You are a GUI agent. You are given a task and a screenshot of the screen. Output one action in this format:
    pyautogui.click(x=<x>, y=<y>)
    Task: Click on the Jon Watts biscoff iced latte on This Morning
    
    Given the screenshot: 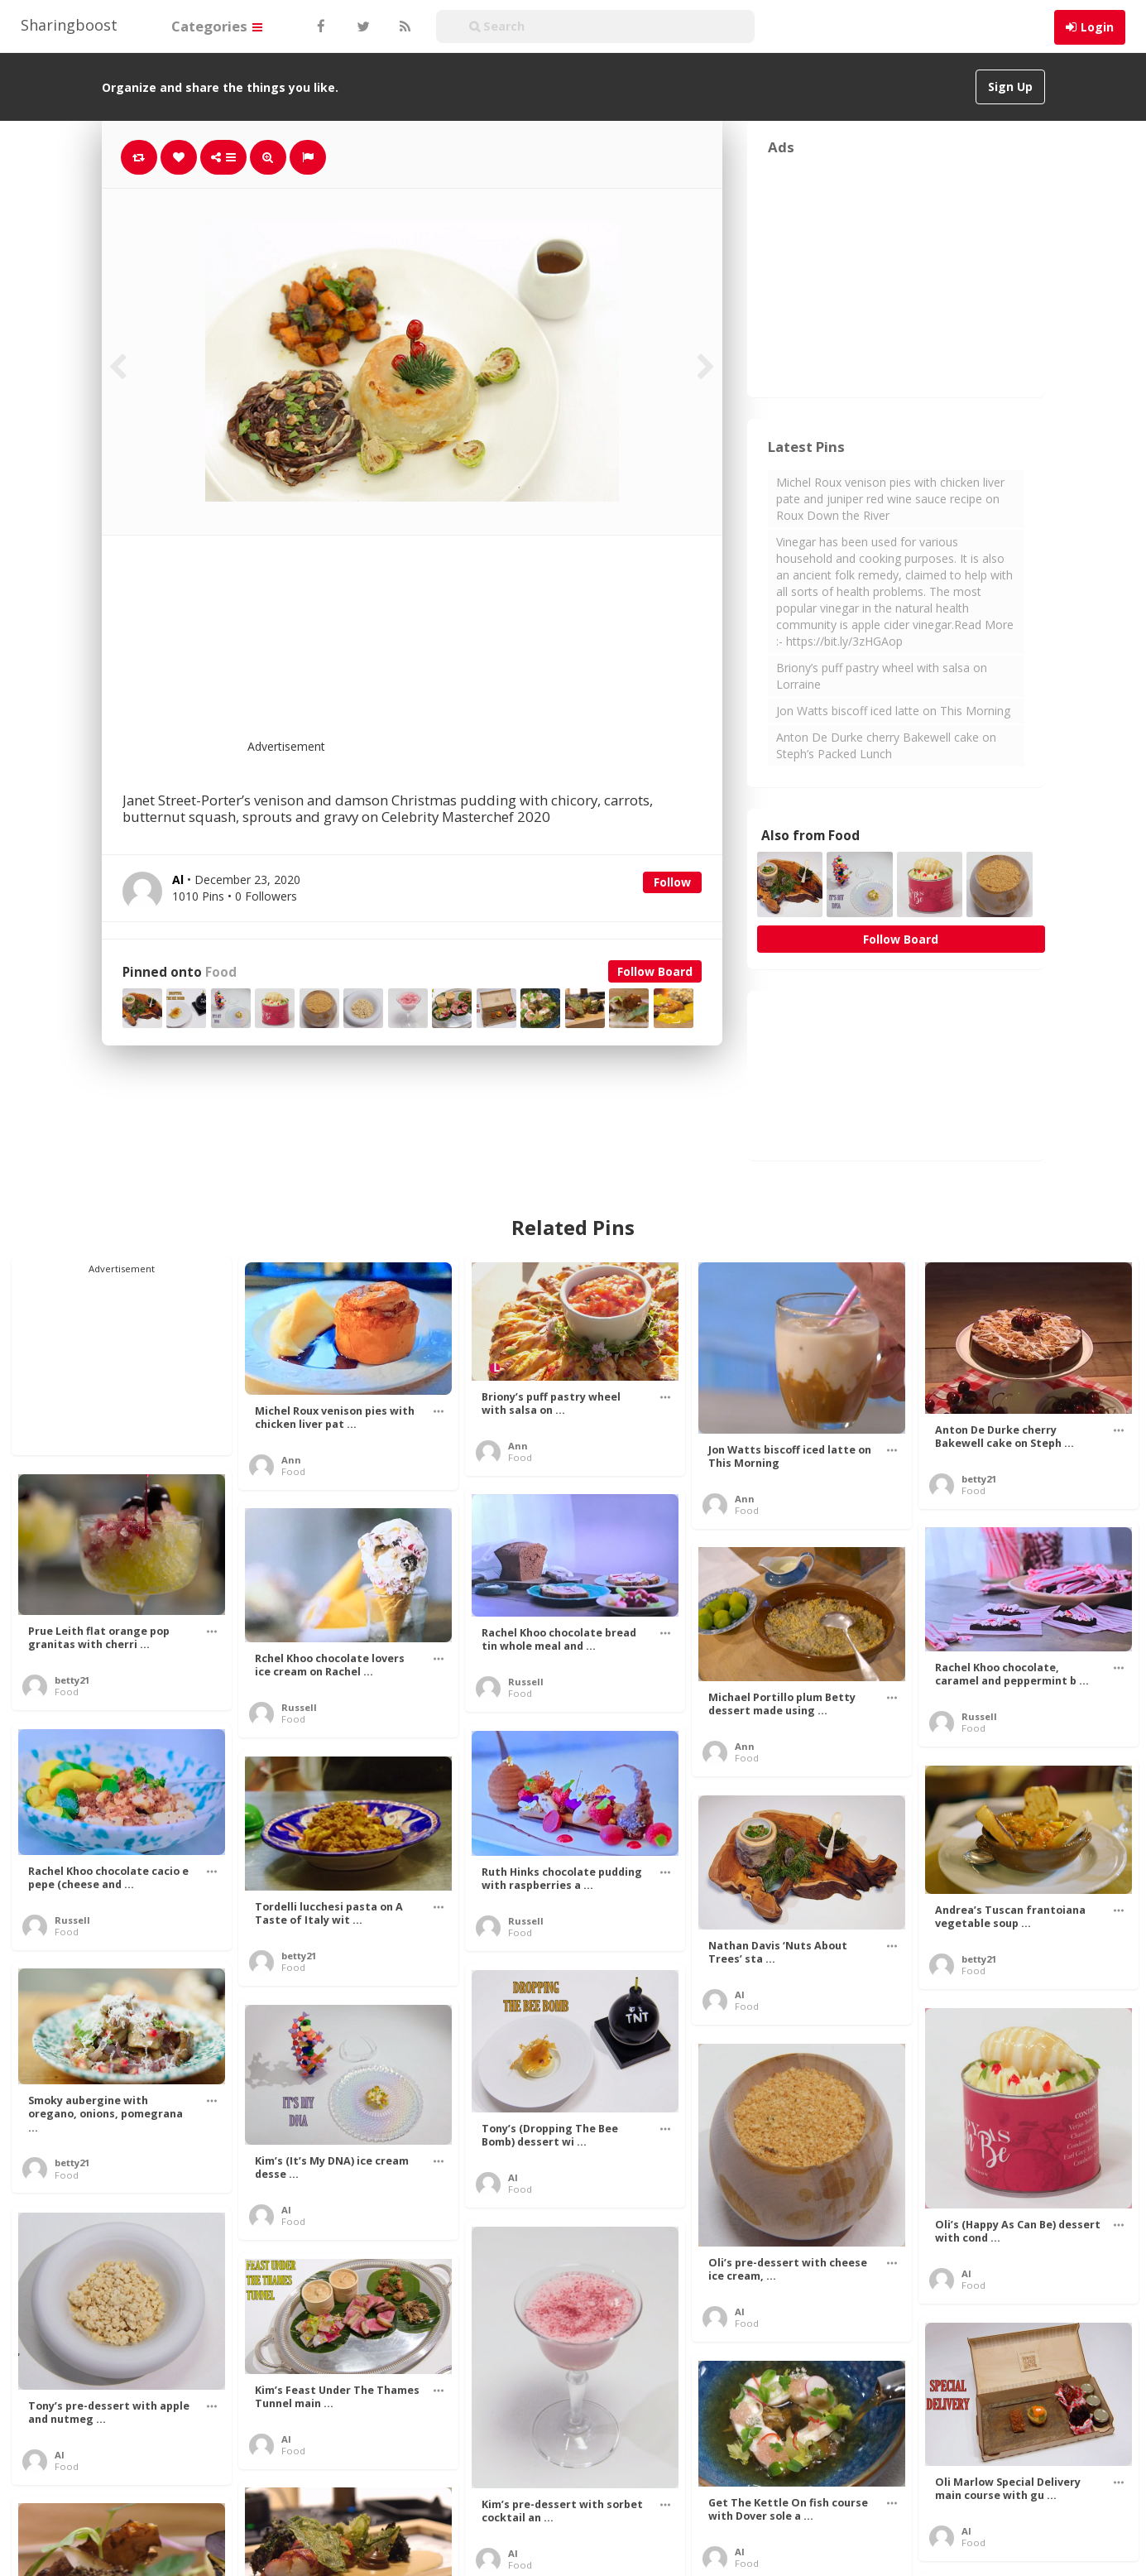 What is the action you would take?
    pyautogui.click(x=893, y=710)
    